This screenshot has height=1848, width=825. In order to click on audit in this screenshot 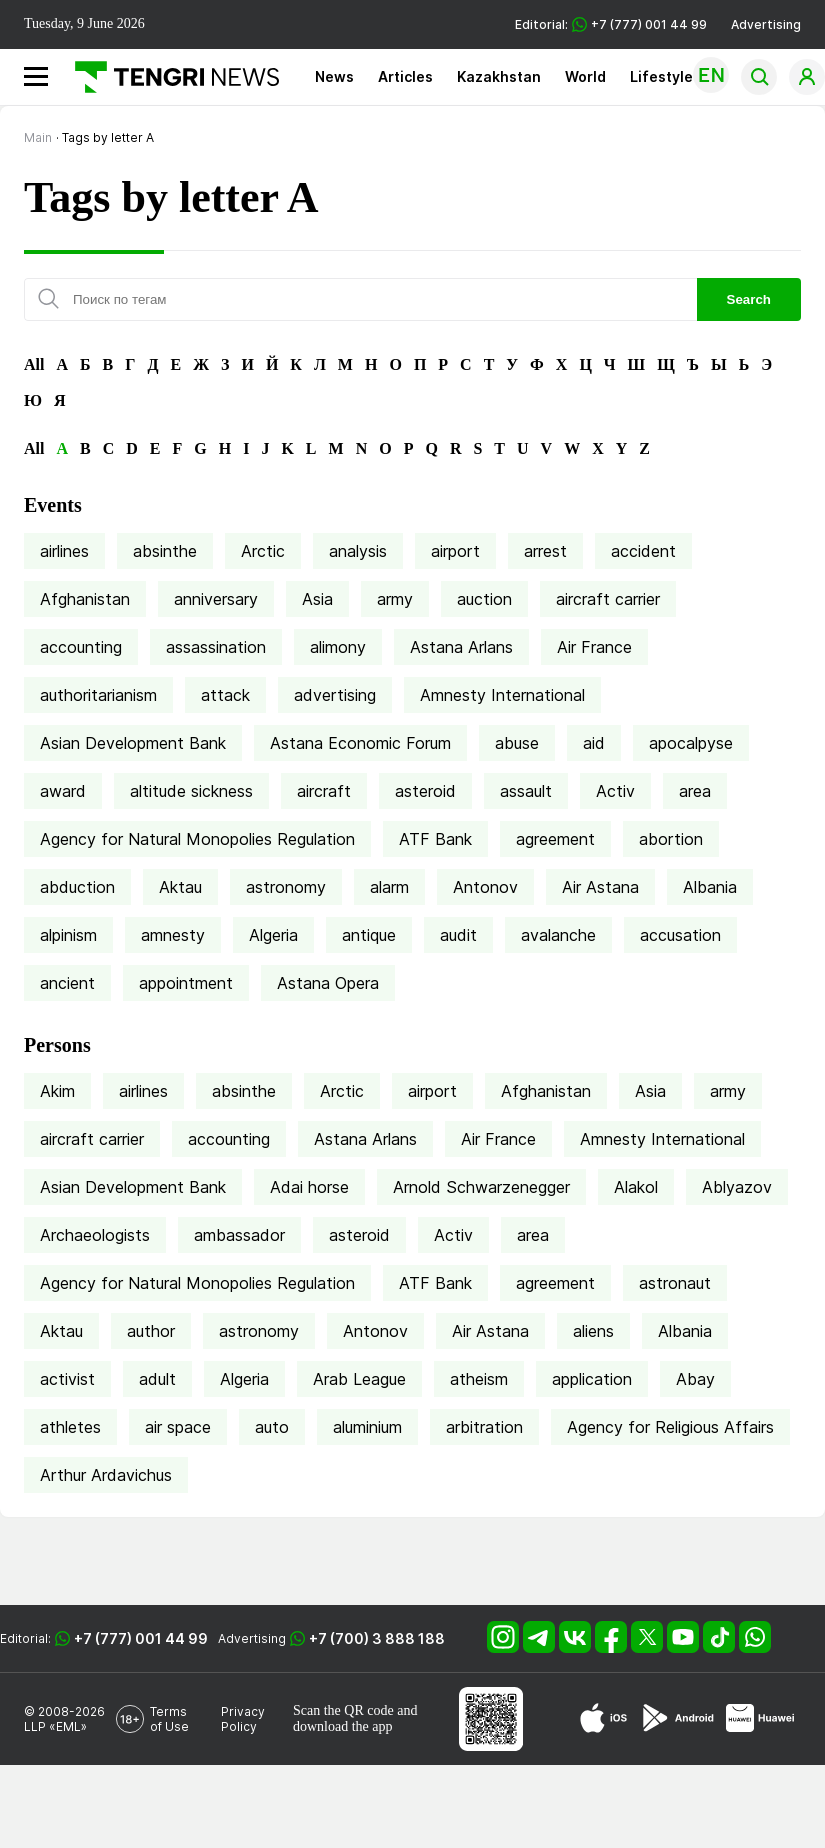, I will do `click(458, 935)`.